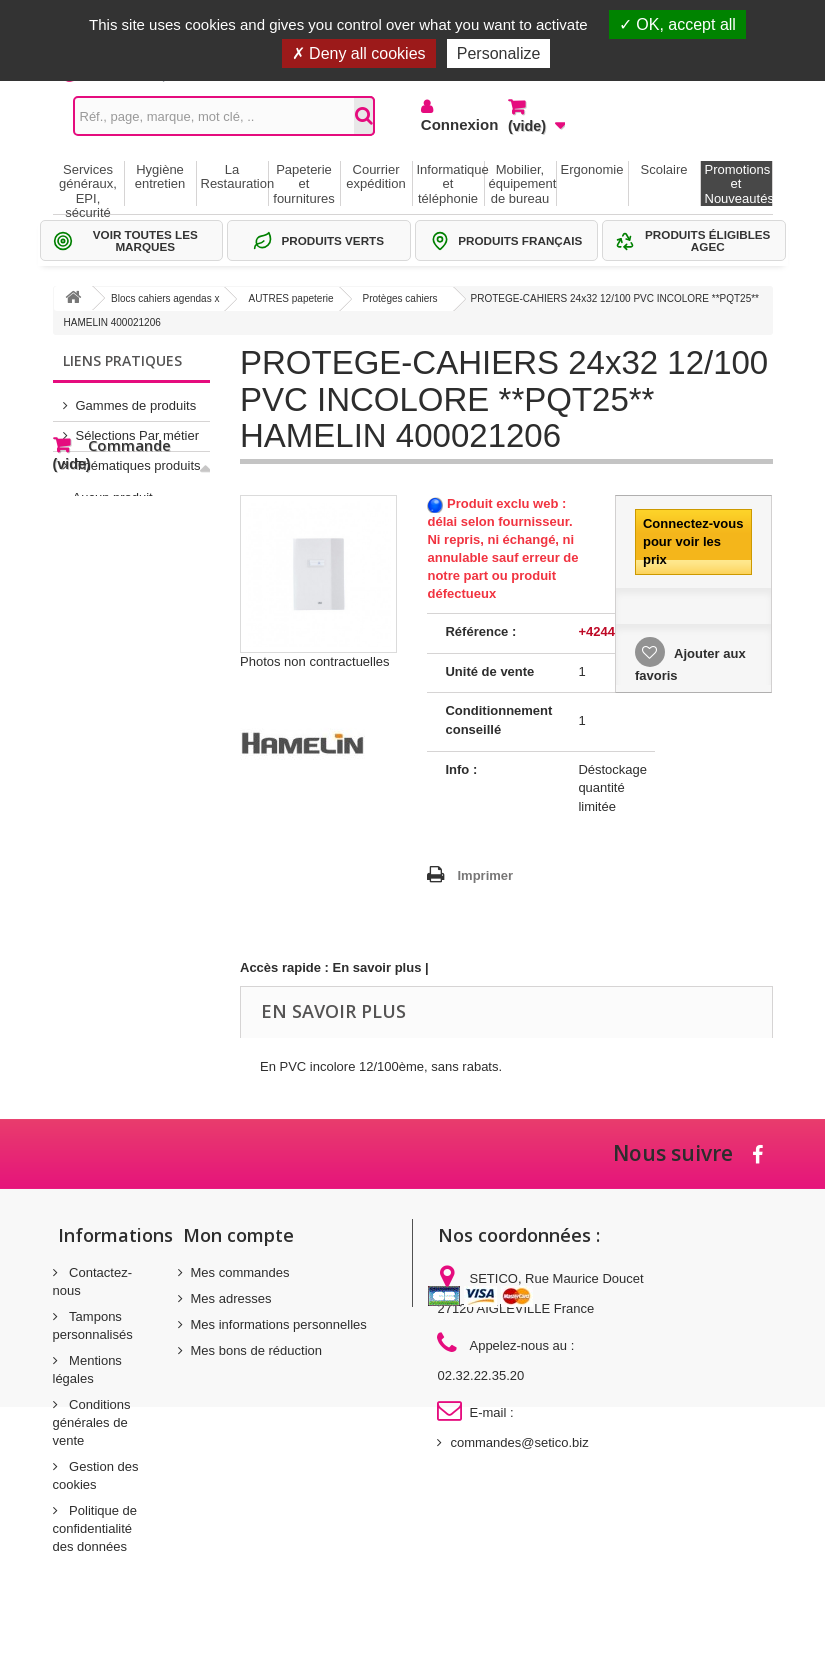  I want to click on En savoir plus, so click(377, 967).